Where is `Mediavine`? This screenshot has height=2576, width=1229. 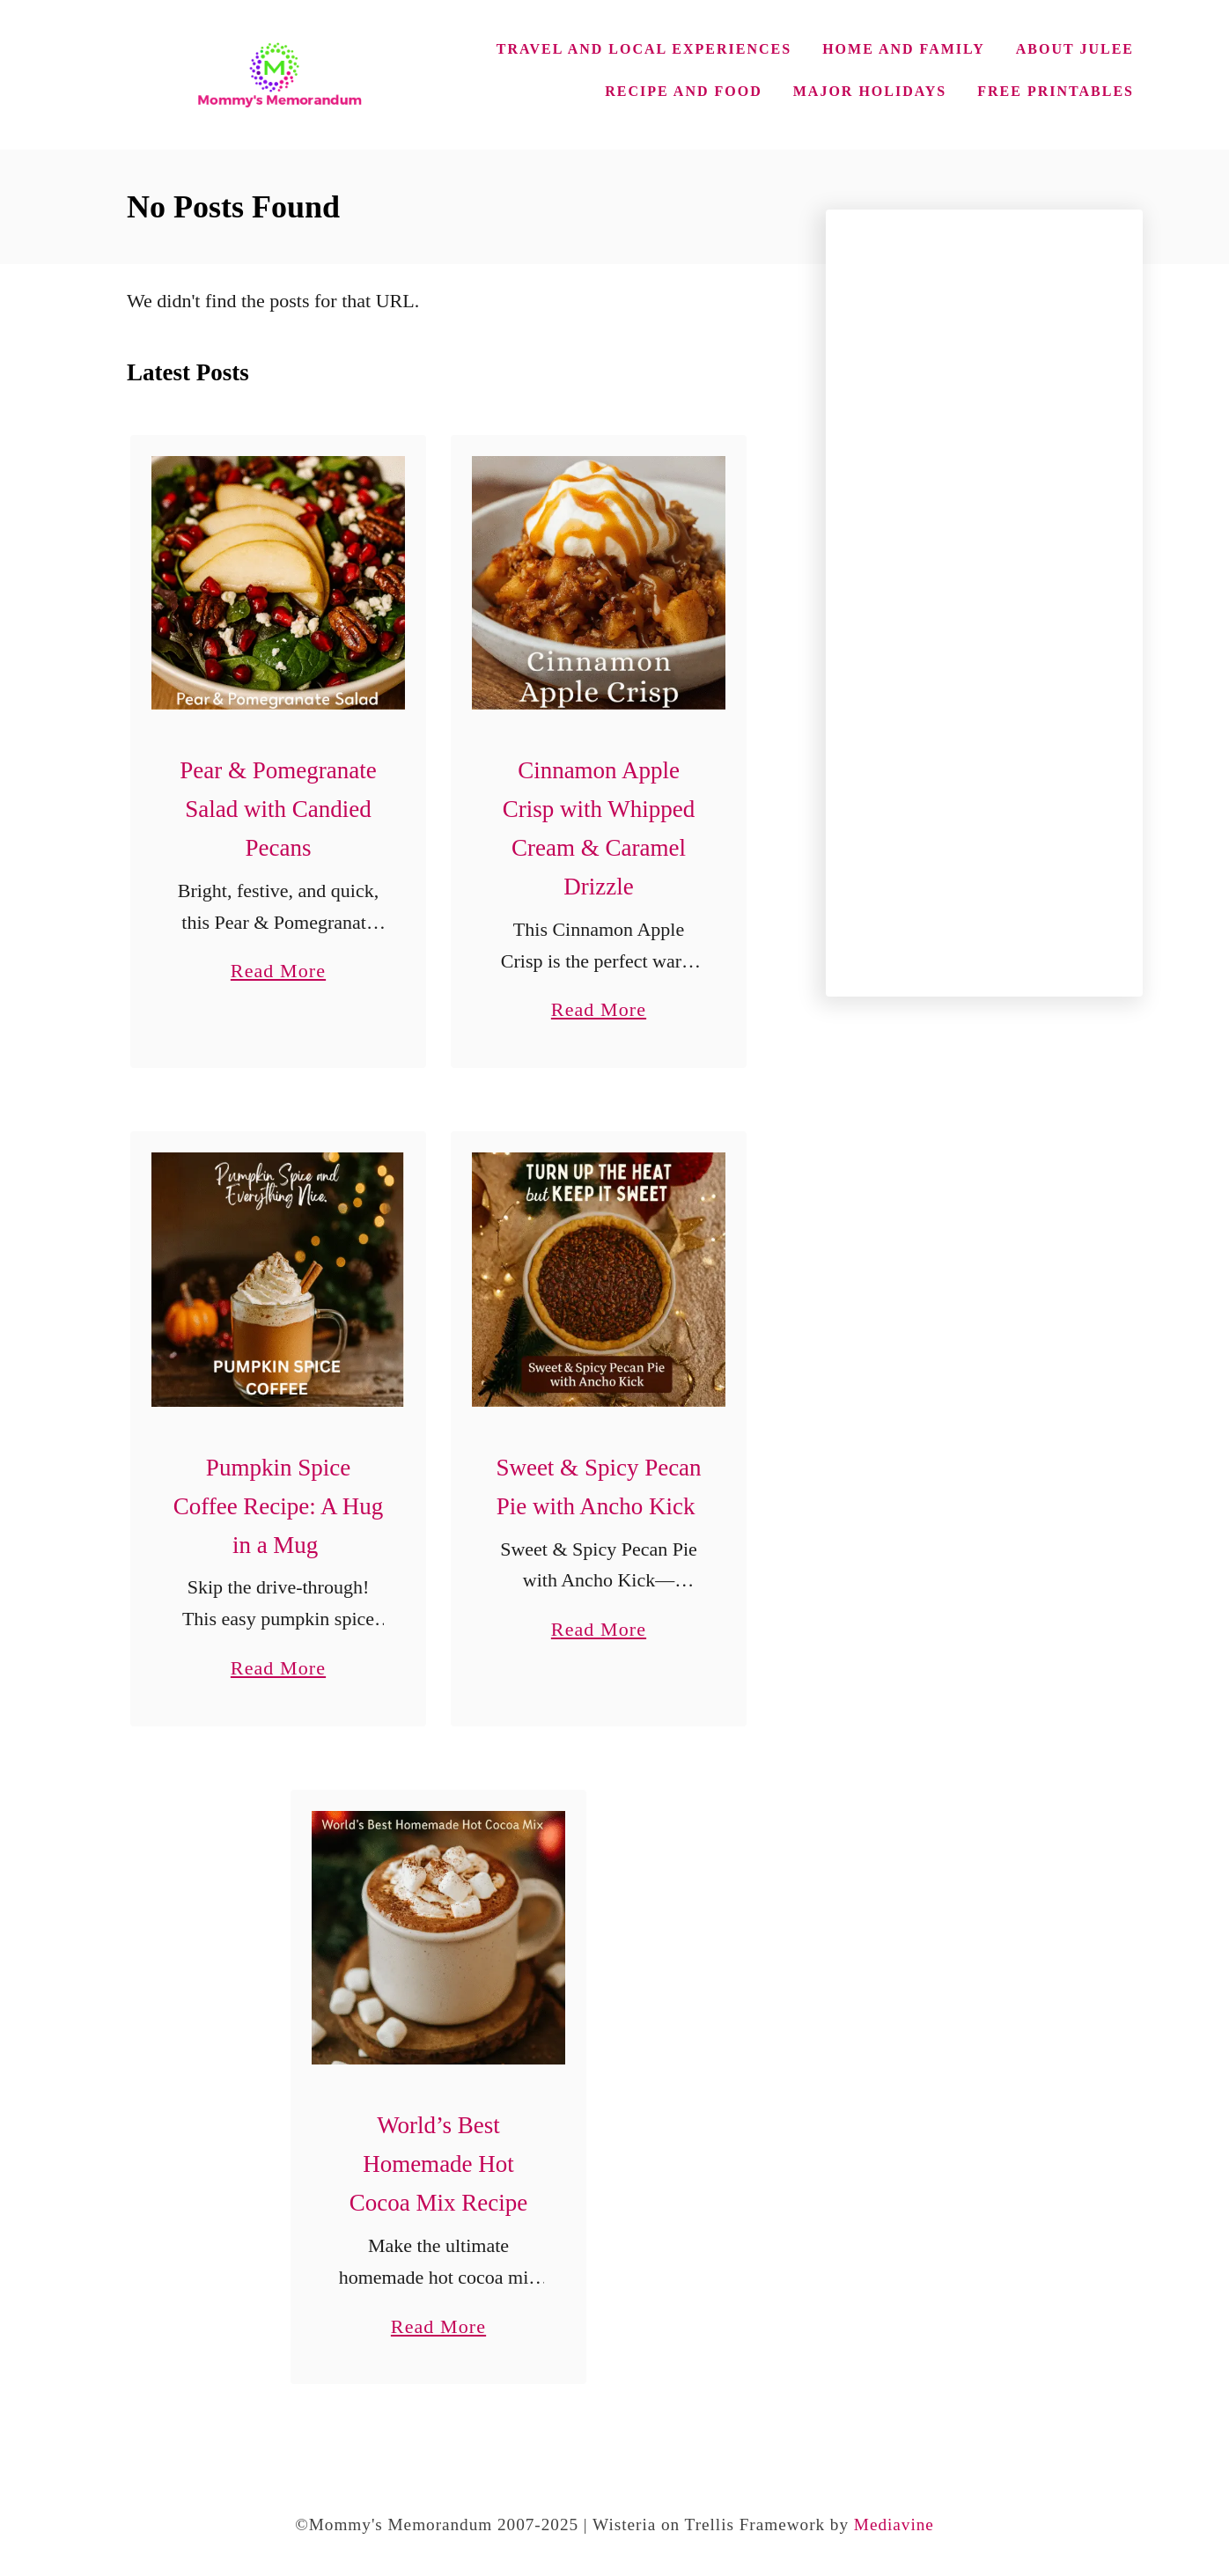 Mediavine is located at coordinates (894, 2524).